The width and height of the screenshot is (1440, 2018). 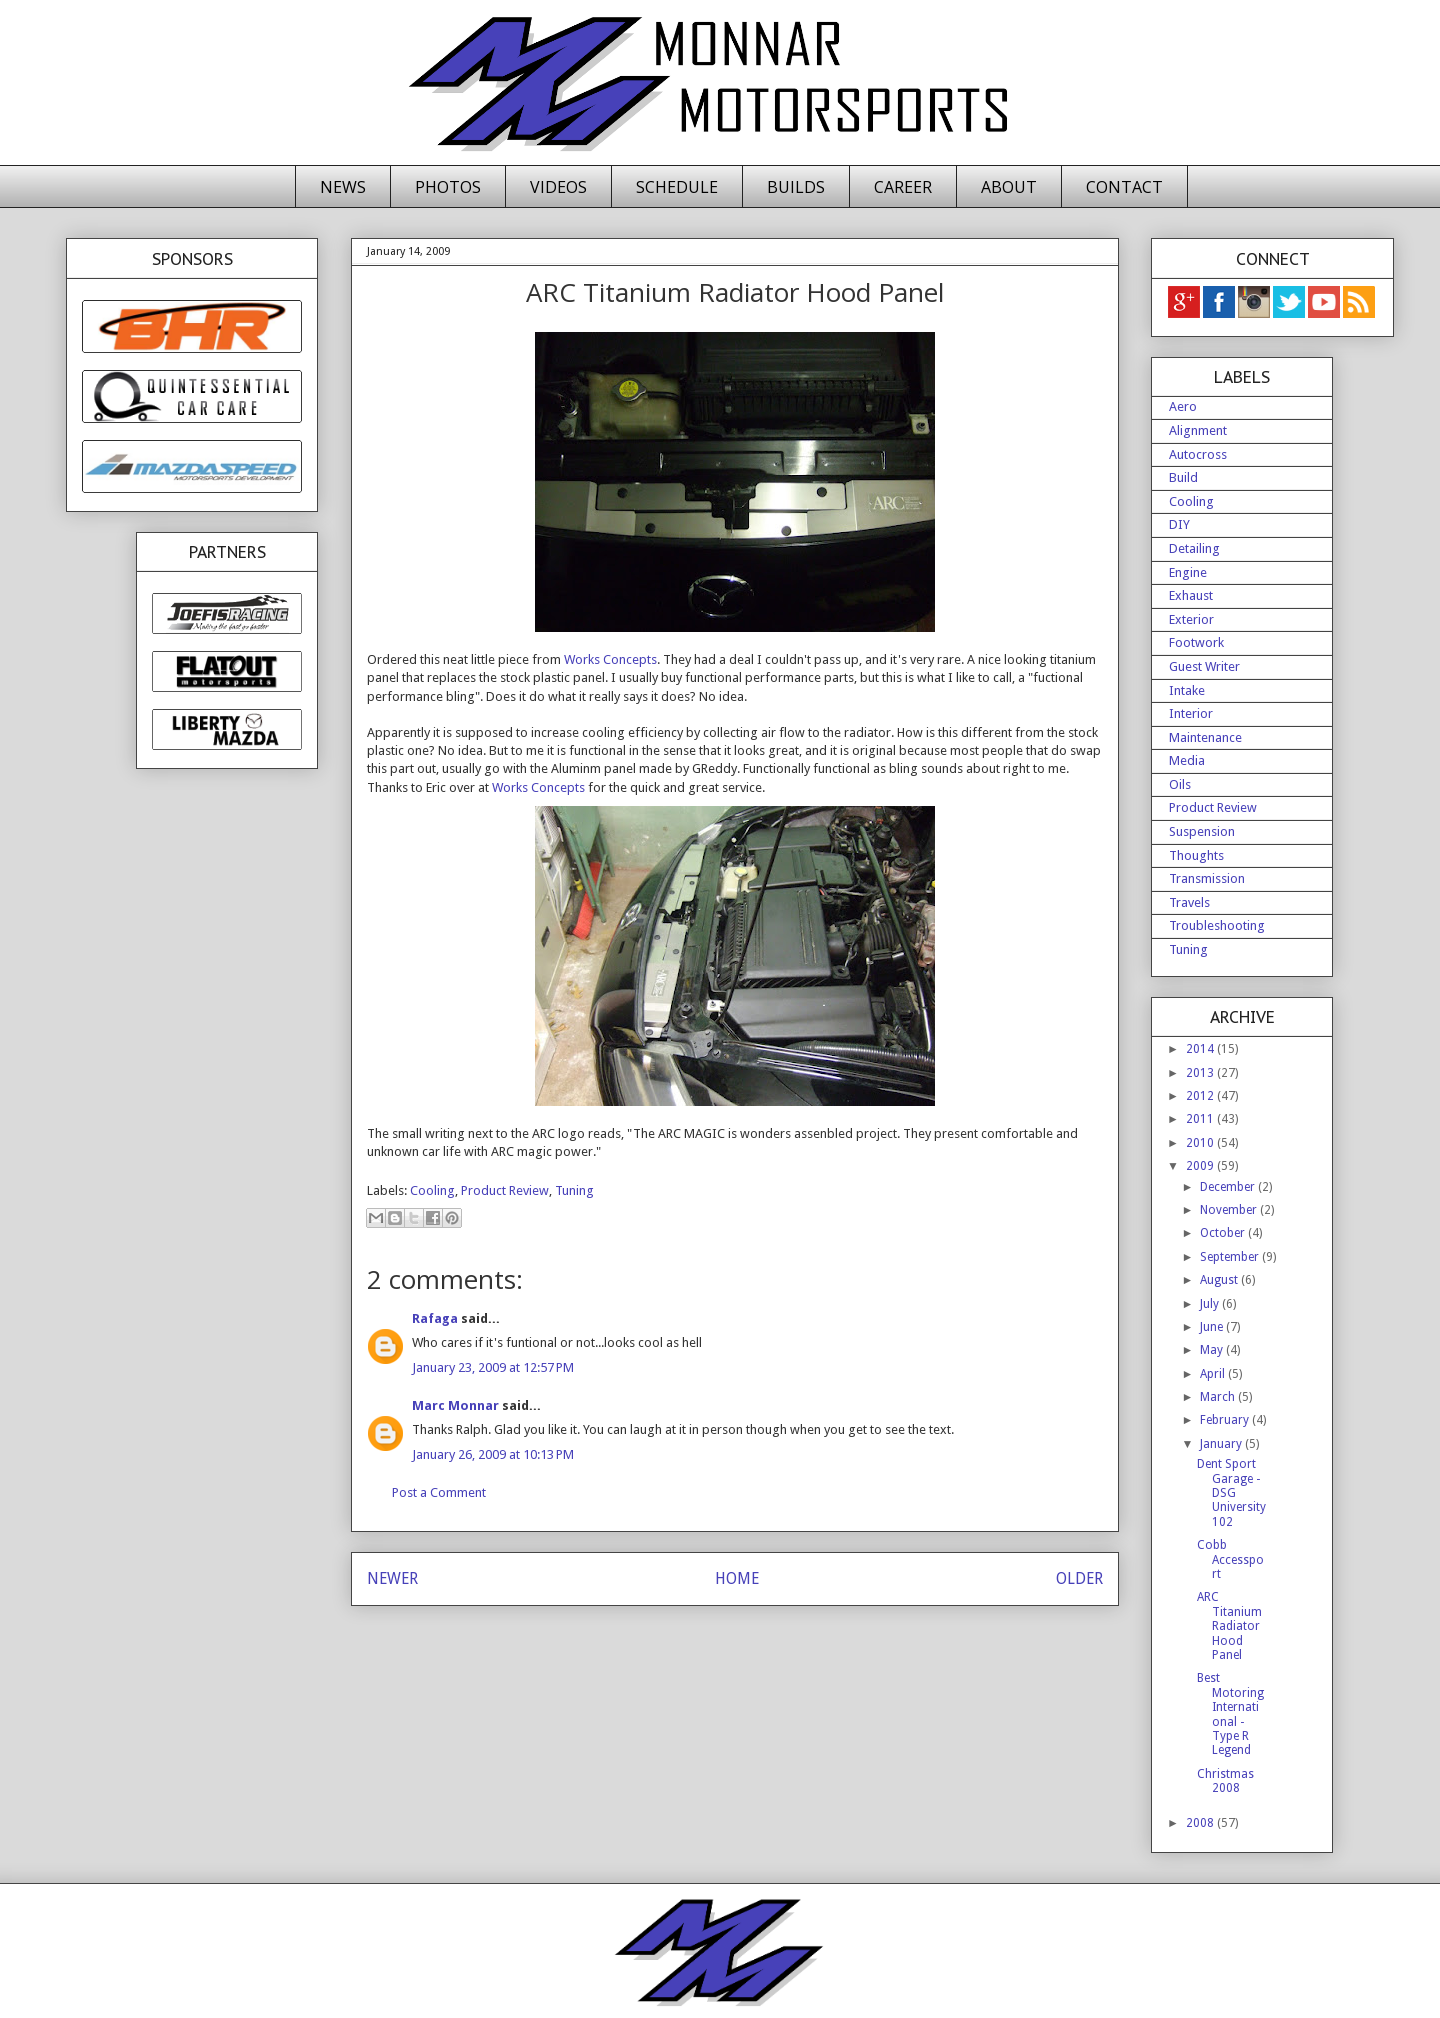 What do you see at coordinates (1188, 572) in the screenshot?
I see `Engine` at bounding box center [1188, 572].